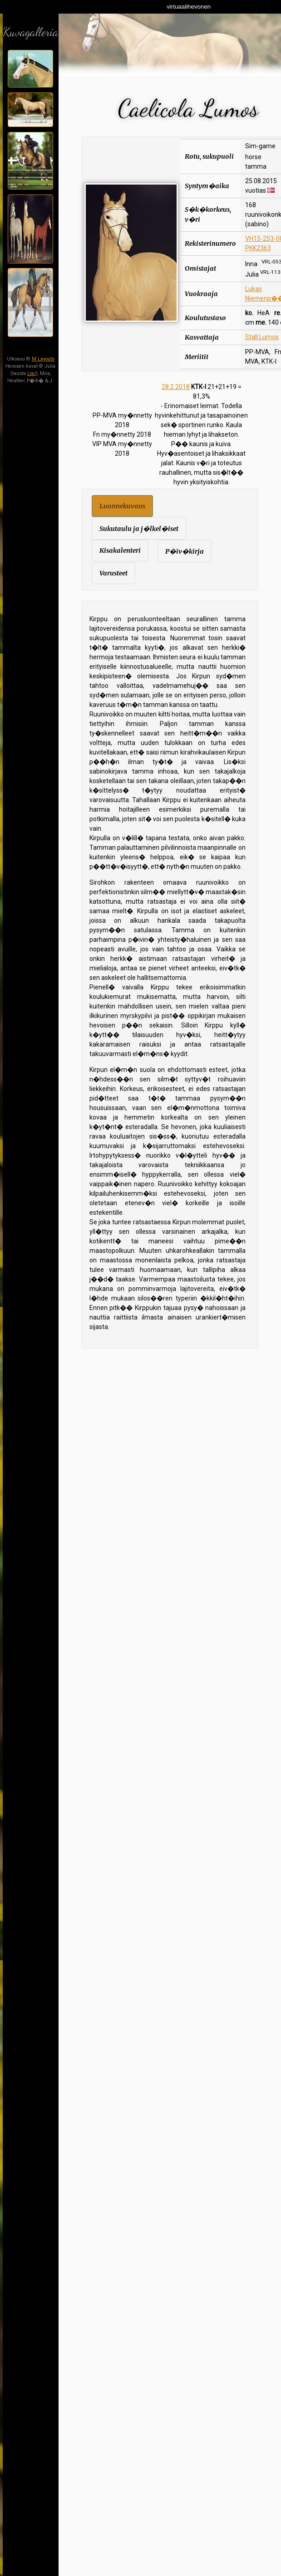 The height and width of the screenshot is (2576, 281). Describe the element at coordinates (184, 551) in the screenshot. I see `P�iv�kirja` at that location.